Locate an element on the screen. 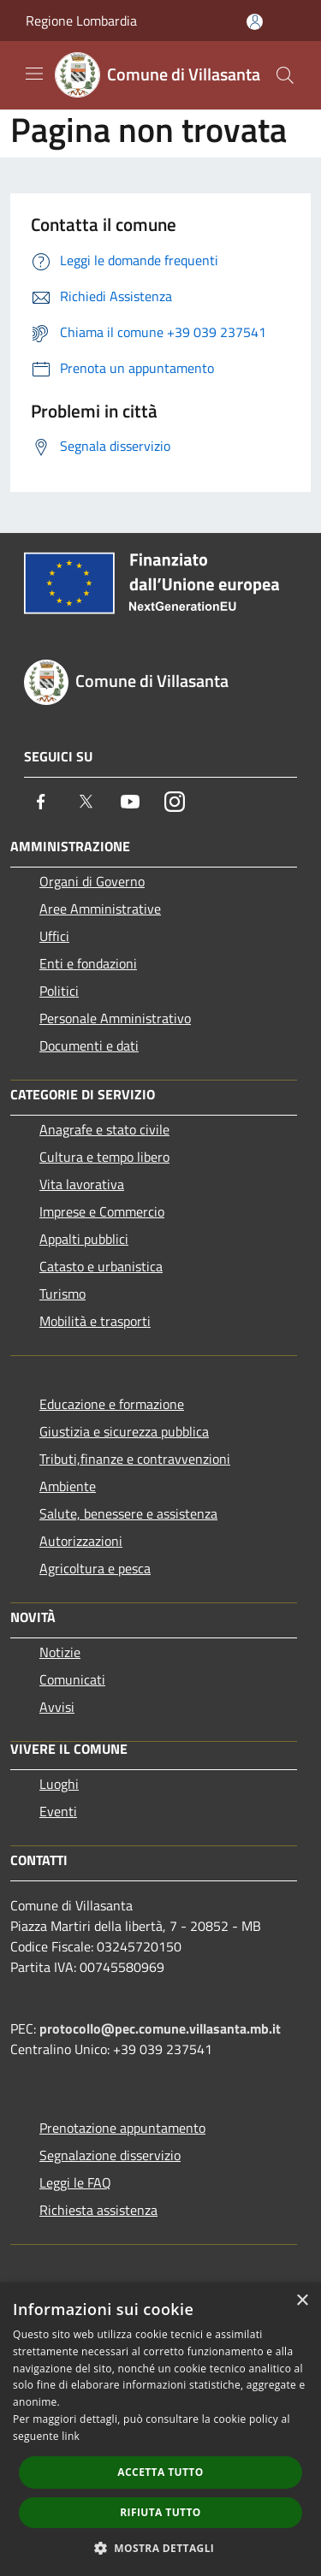 Image resolution: width=321 pixels, height=2576 pixels. Catasto e urbanistica is located at coordinates (101, 1266).